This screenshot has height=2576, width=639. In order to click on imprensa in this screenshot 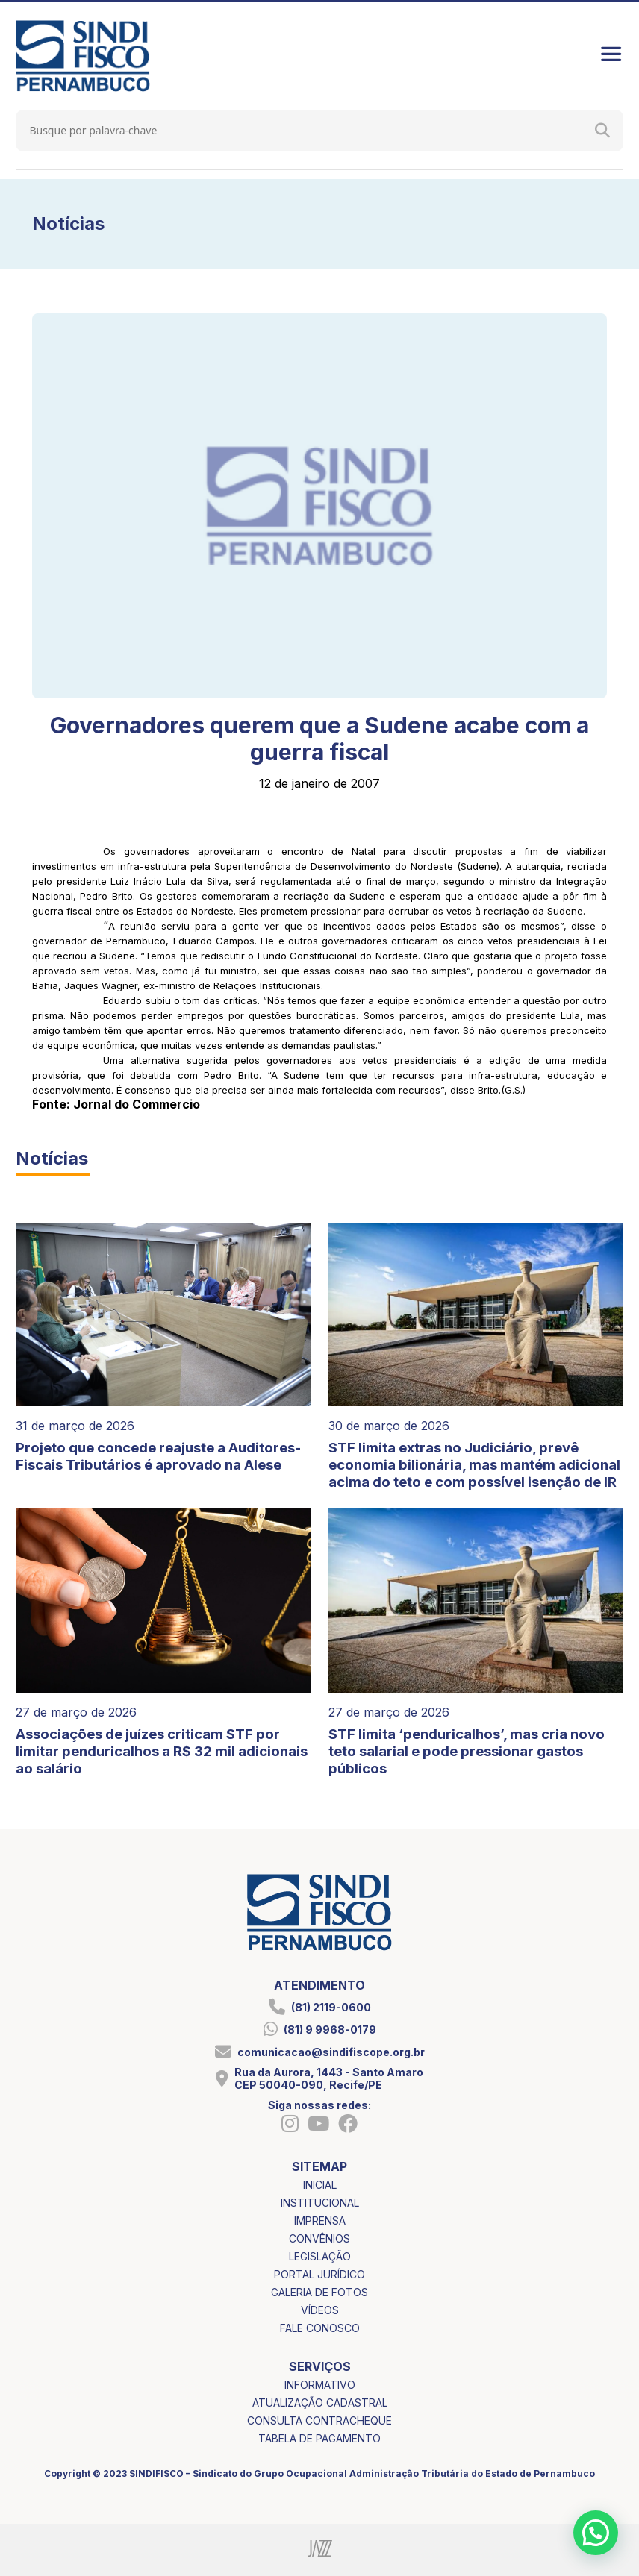, I will do `click(320, 2220)`.